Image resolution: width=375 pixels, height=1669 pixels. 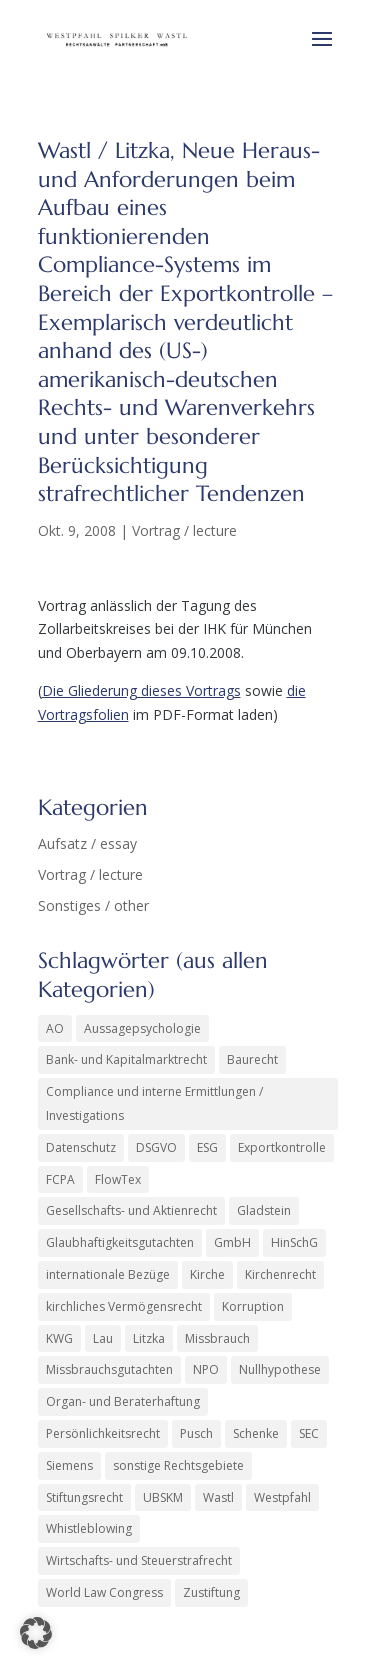 I want to click on sonstige Rechtsgebiete [sonstige Rechtsgebiete (8 Einträge)], so click(x=178, y=1465).